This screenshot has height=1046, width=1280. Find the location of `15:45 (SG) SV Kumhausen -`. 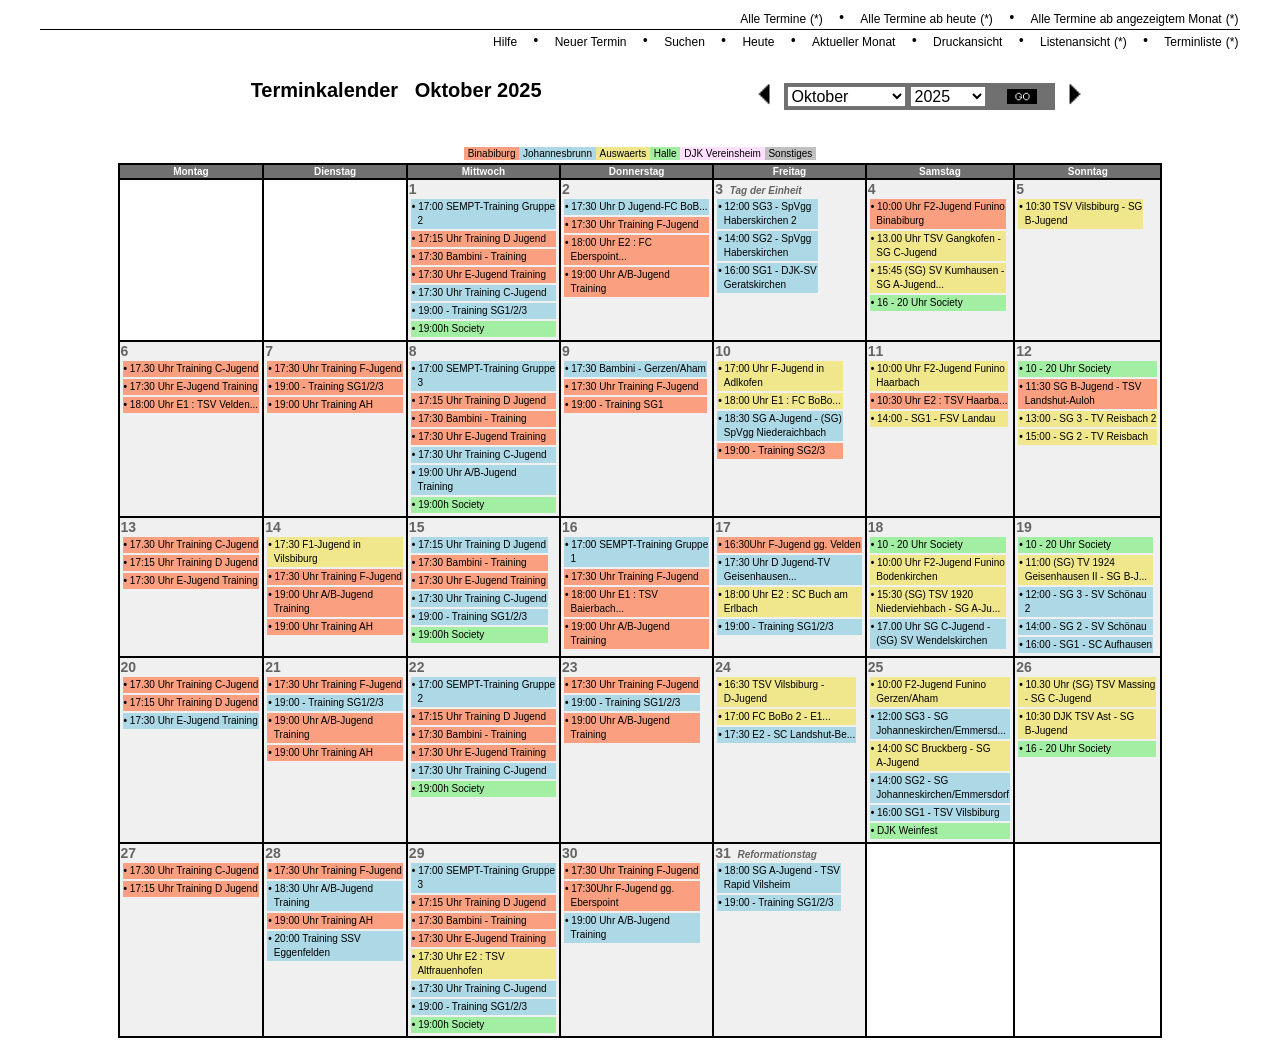

15:45 (SG) SV Kumhausen - is located at coordinates (940, 270).